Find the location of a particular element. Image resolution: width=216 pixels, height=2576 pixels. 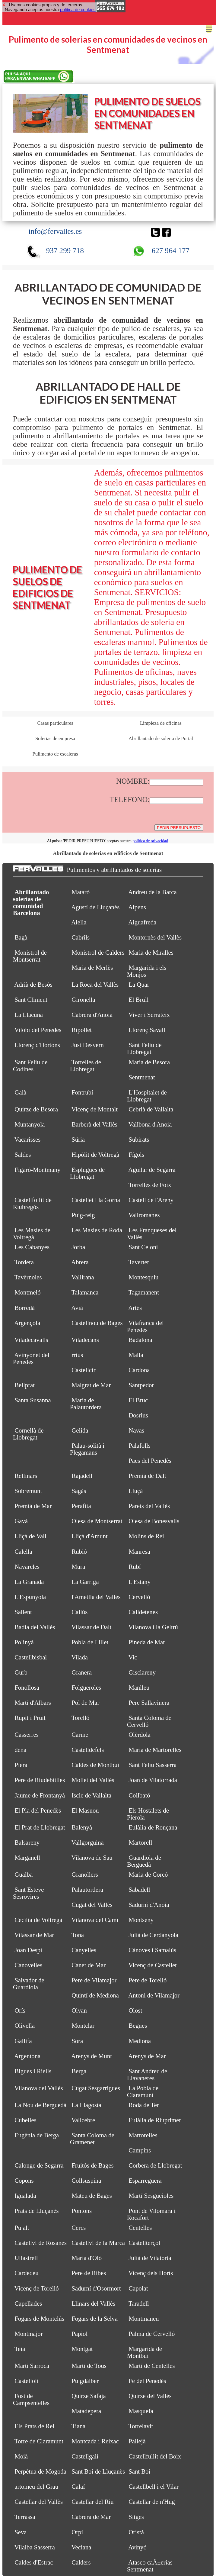

Lliçà de Vall is located at coordinates (30, 1536).